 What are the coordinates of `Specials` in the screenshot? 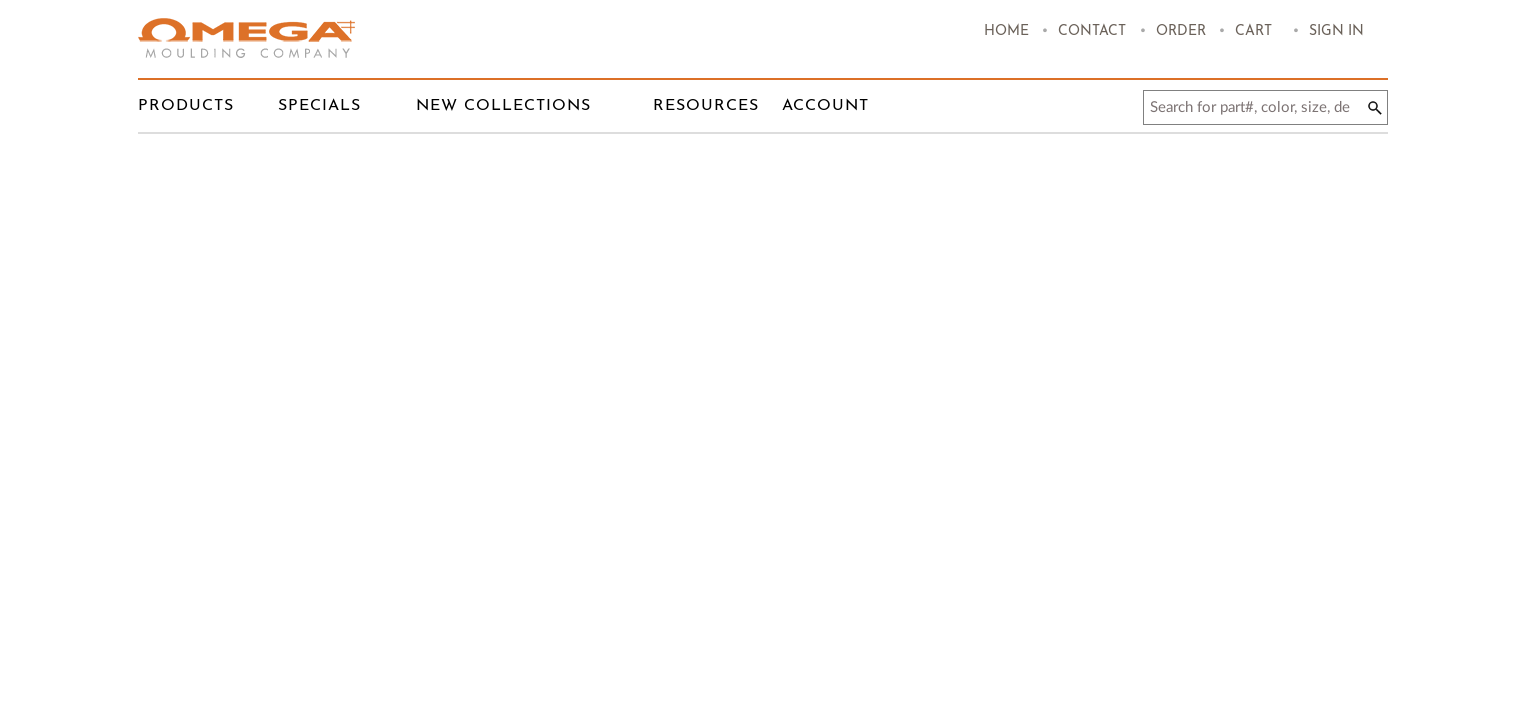 It's located at (319, 106).